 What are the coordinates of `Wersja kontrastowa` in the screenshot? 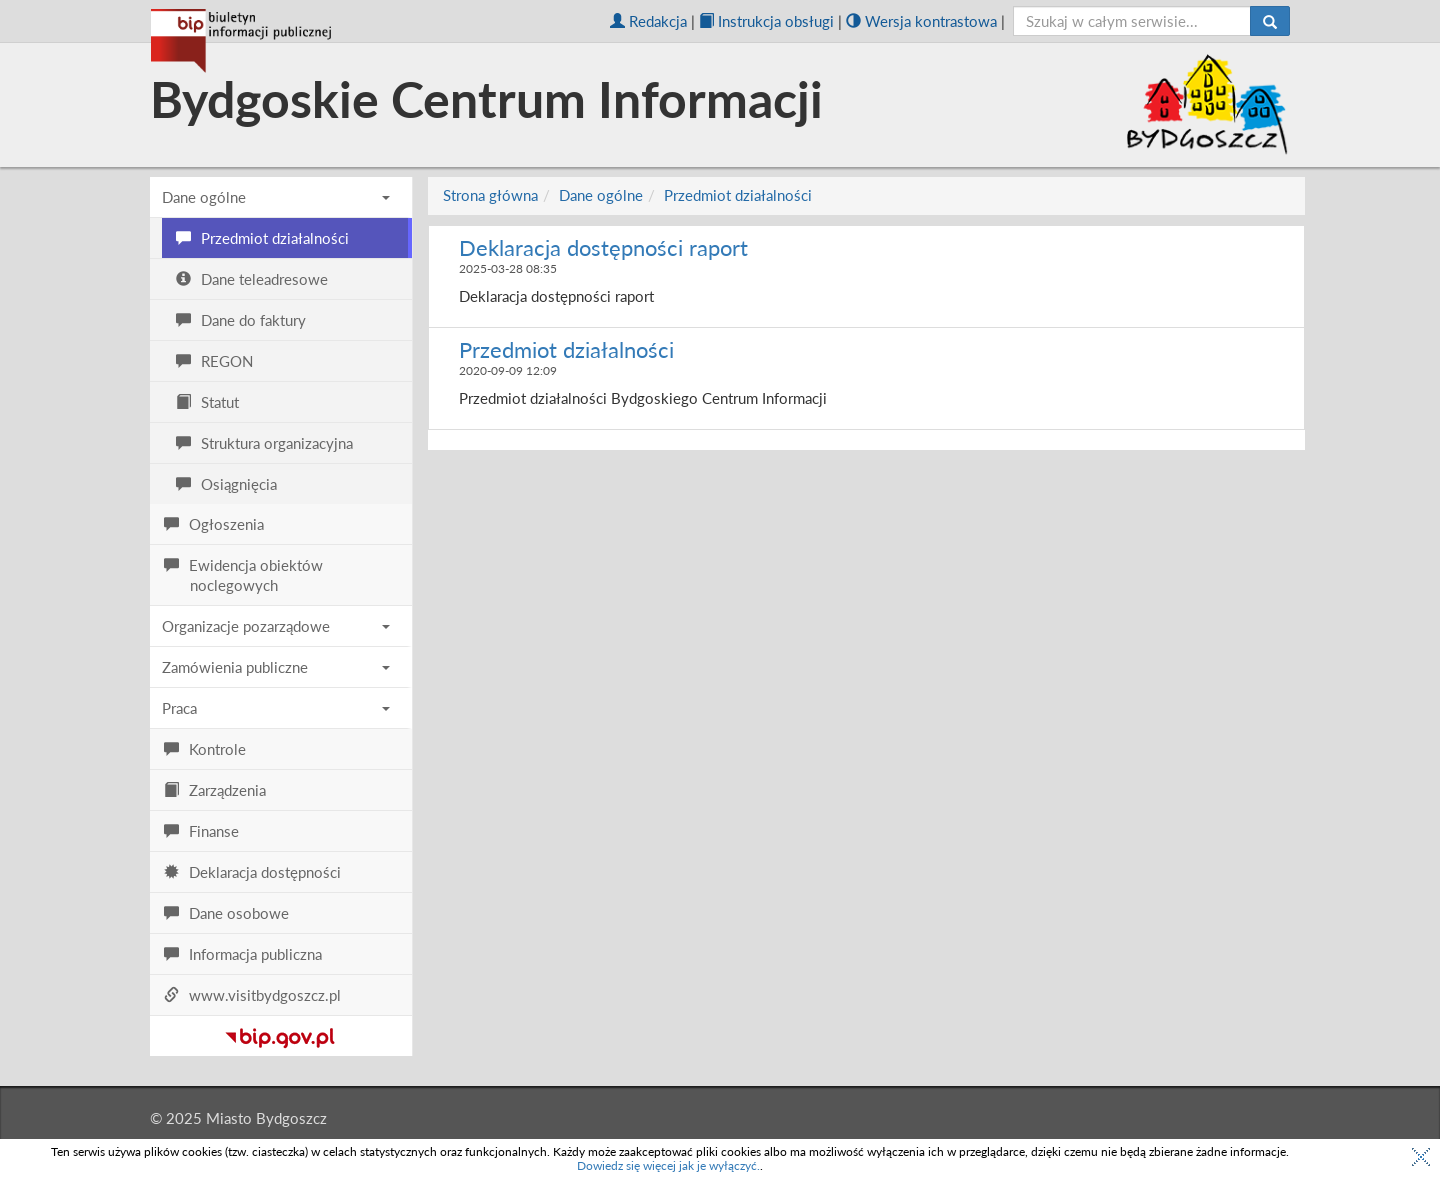 It's located at (921, 21).